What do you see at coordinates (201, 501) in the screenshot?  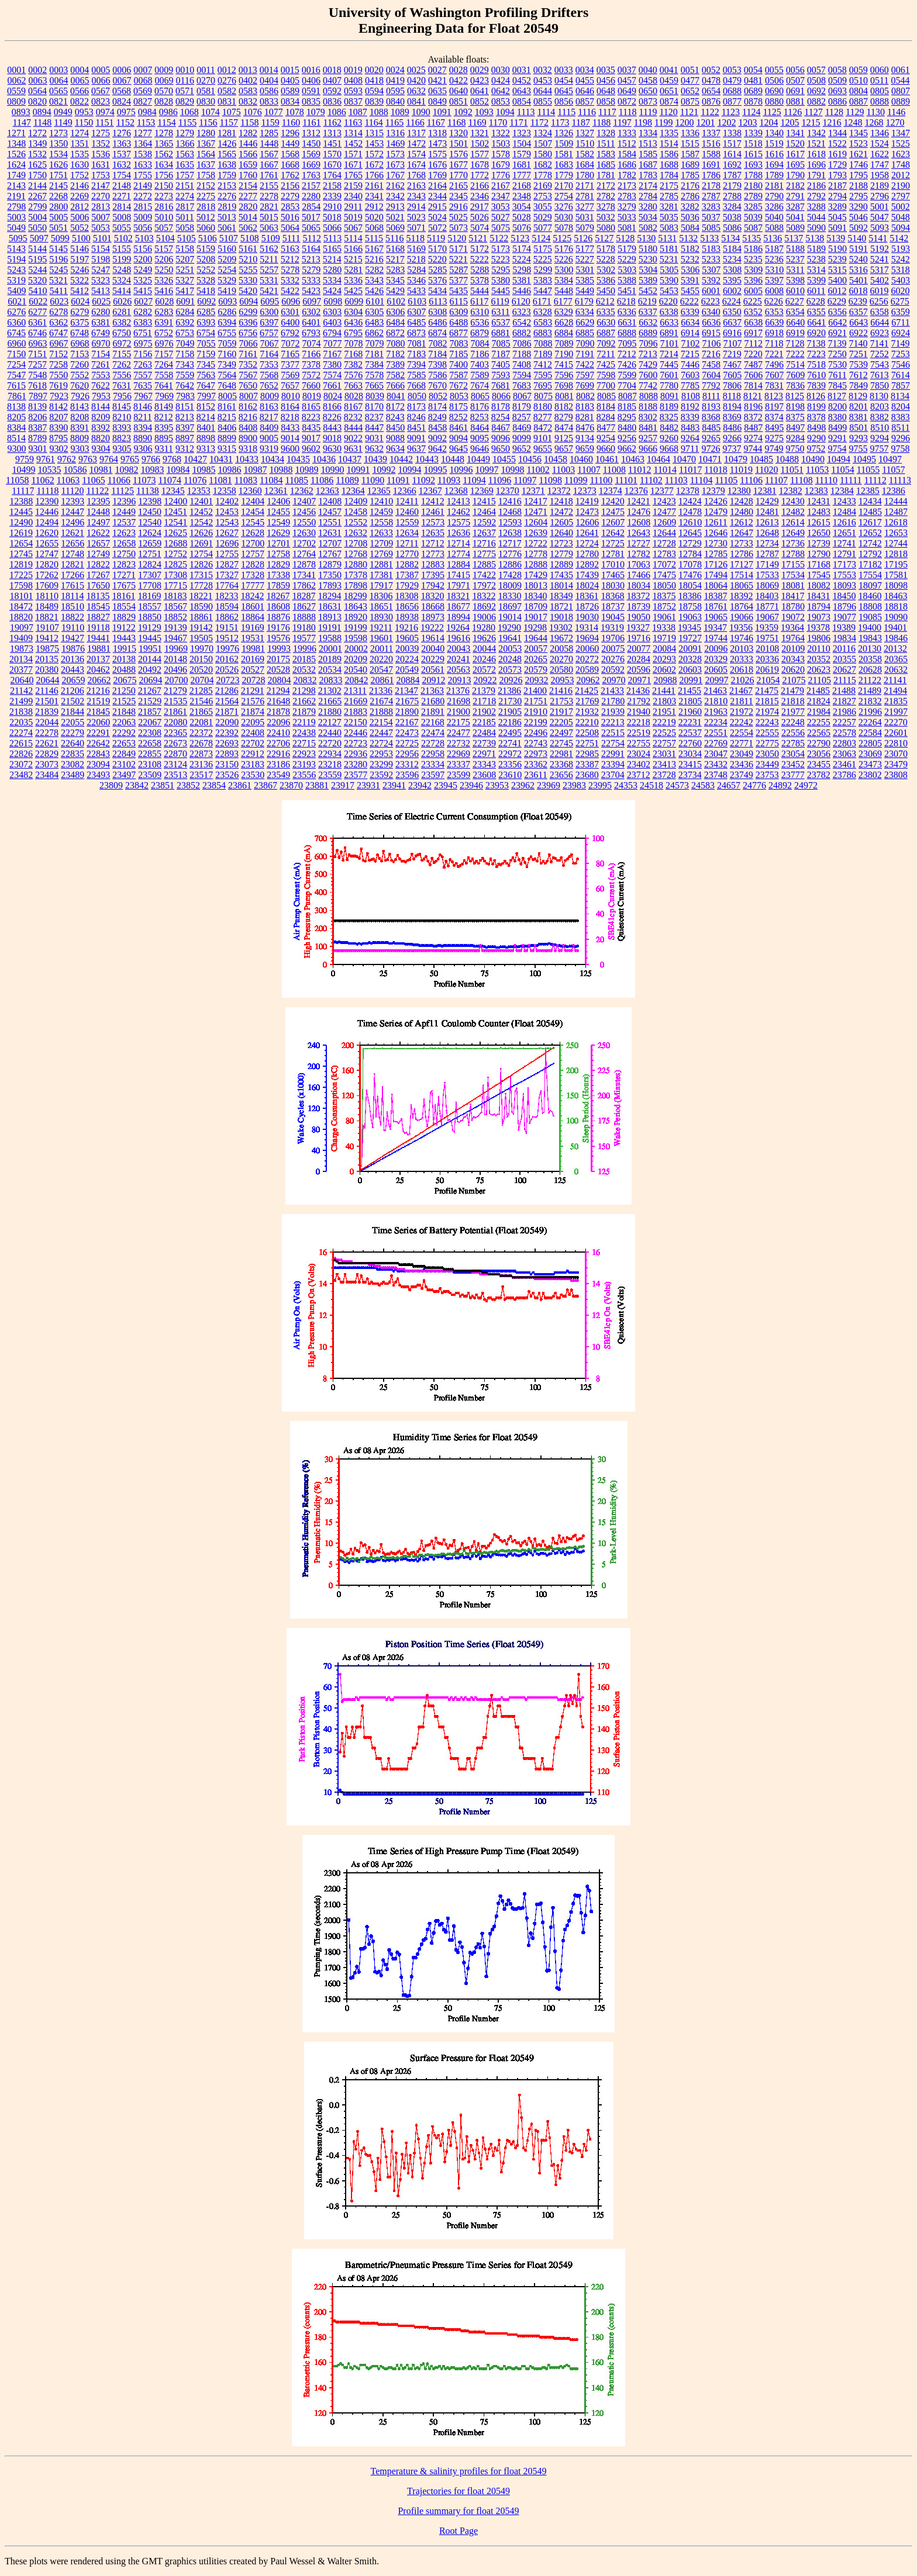 I see `12401` at bounding box center [201, 501].